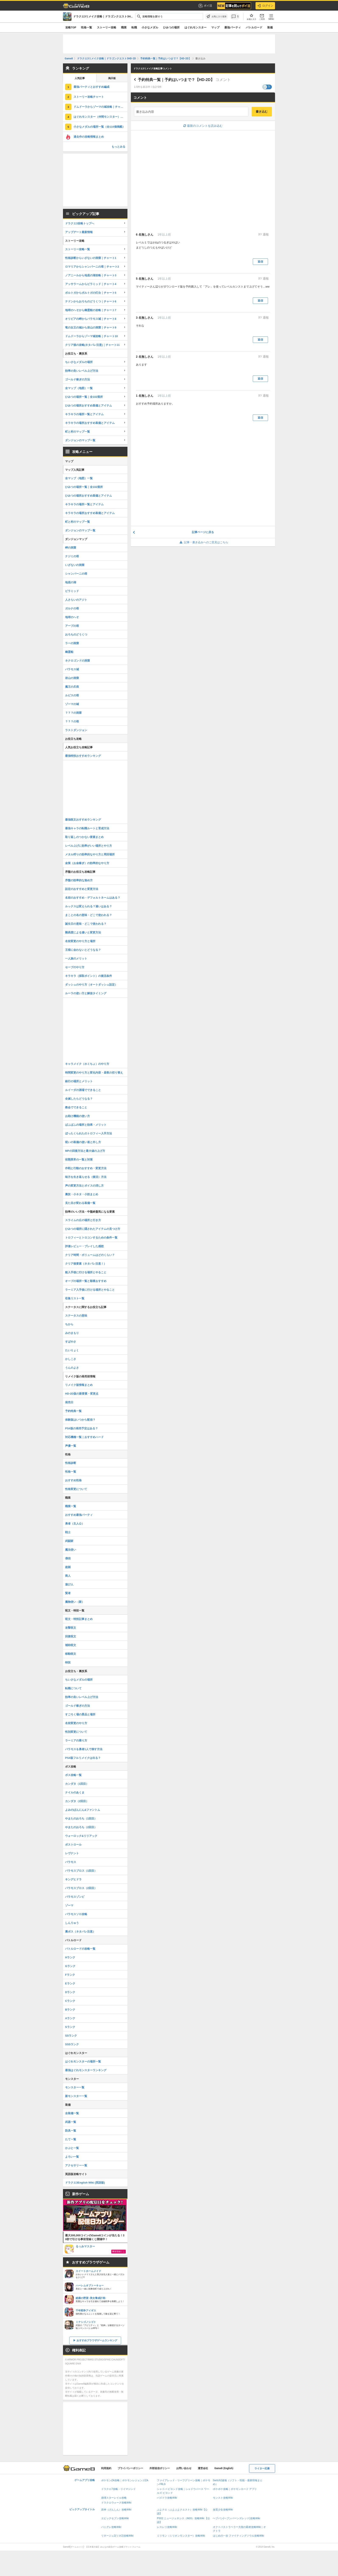 The image size is (338, 2576). Describe the element at coordinates (74, 967) in the screenshot. I see `セーブのやり方` at that location.